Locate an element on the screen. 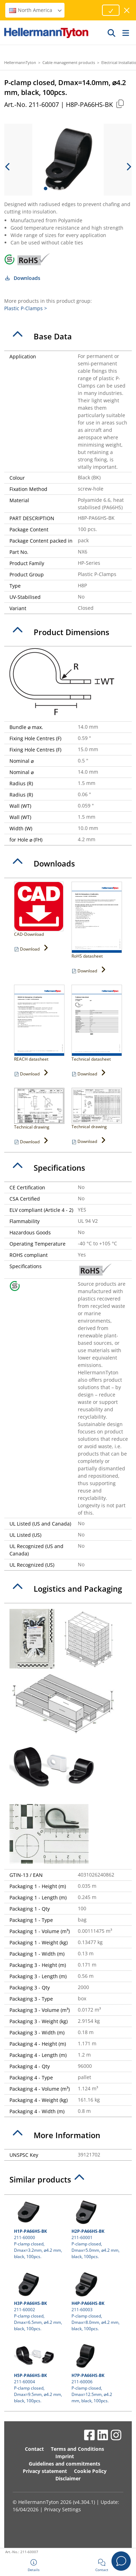  [tab] is located at coordinates (68, 336).